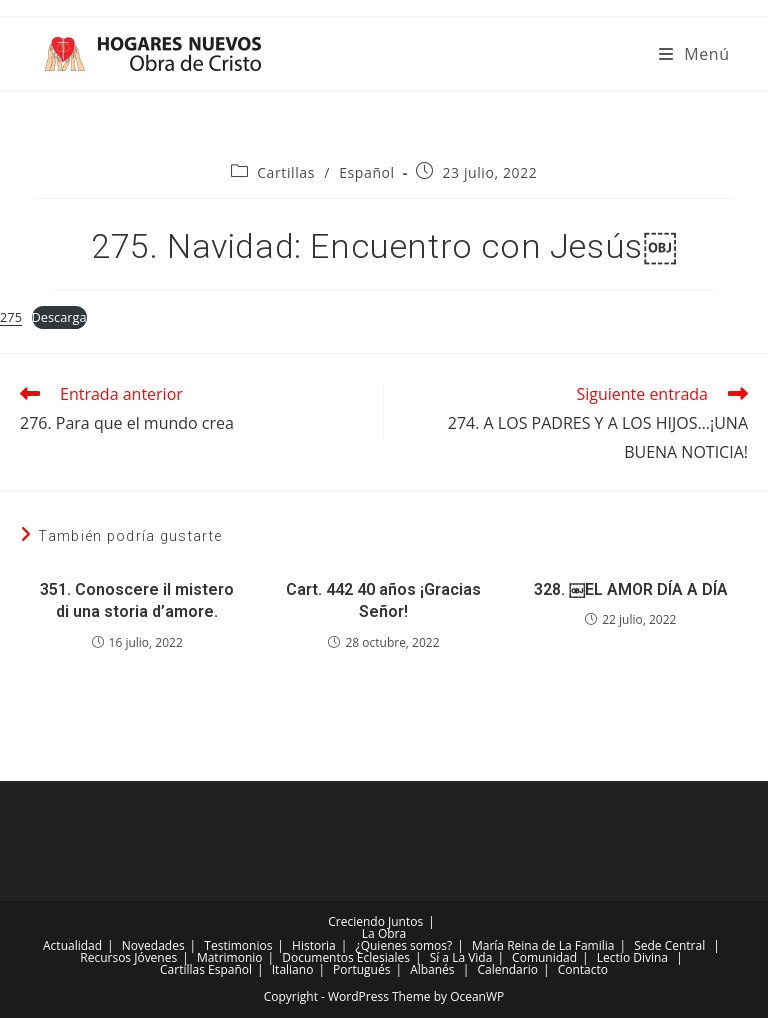  What do you see at coordinates (361, 969) in the screenshot?
I see `Portugués` at bounding box center [361, 969].